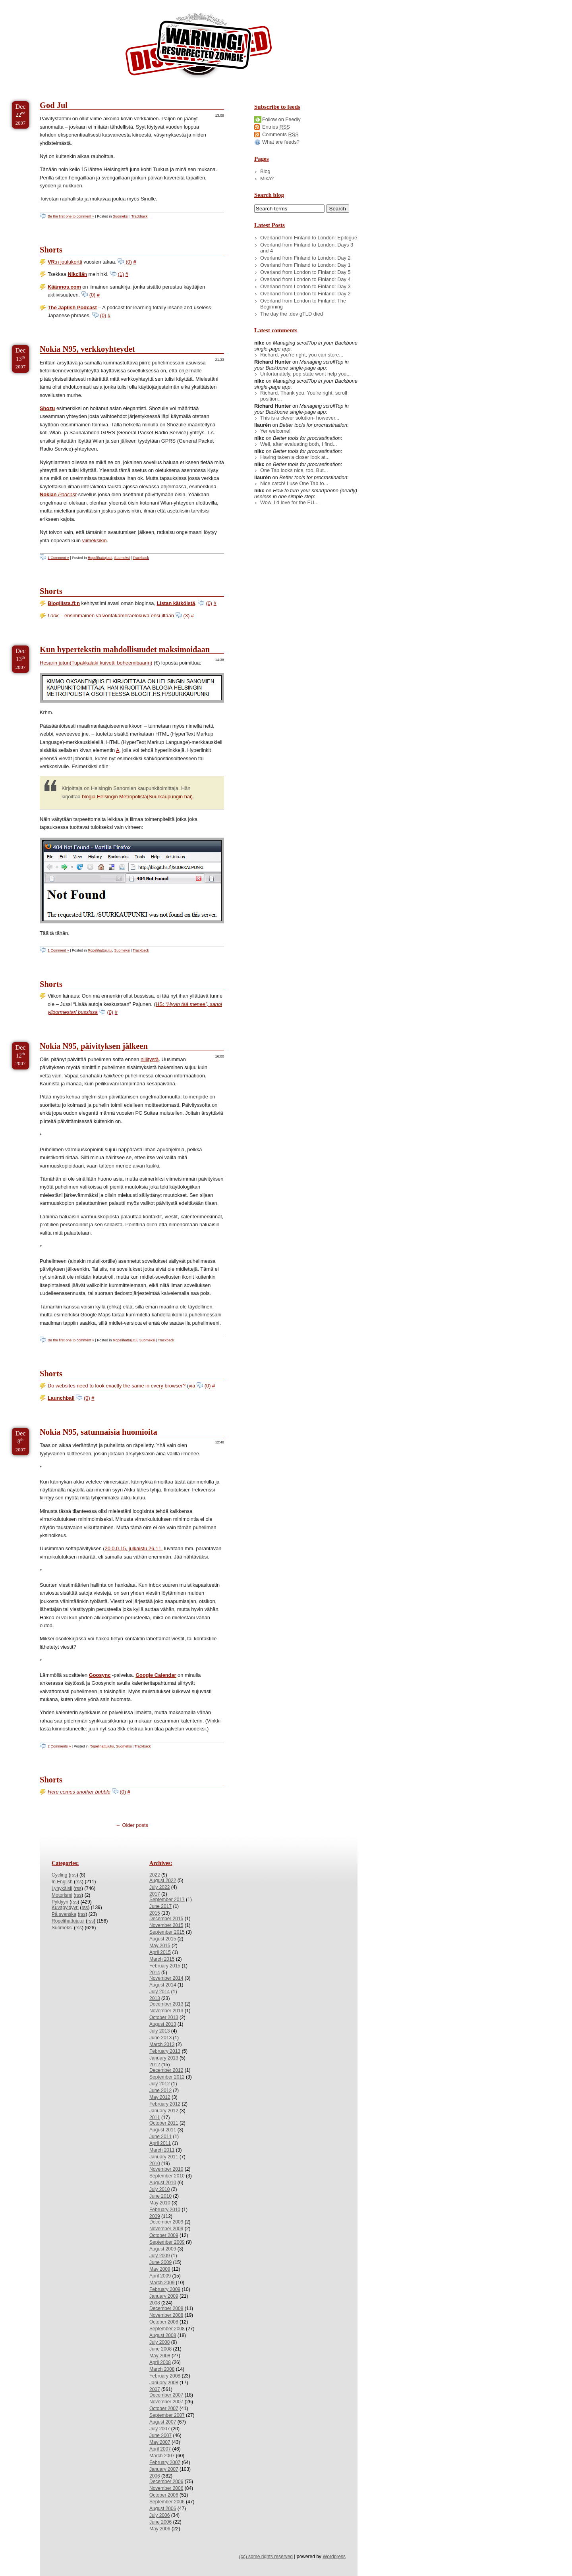 Image resolution: width=572 pixels, height=2576 pixels. I want to click on One Tab looks nice, too. But..., so click(294, 470).